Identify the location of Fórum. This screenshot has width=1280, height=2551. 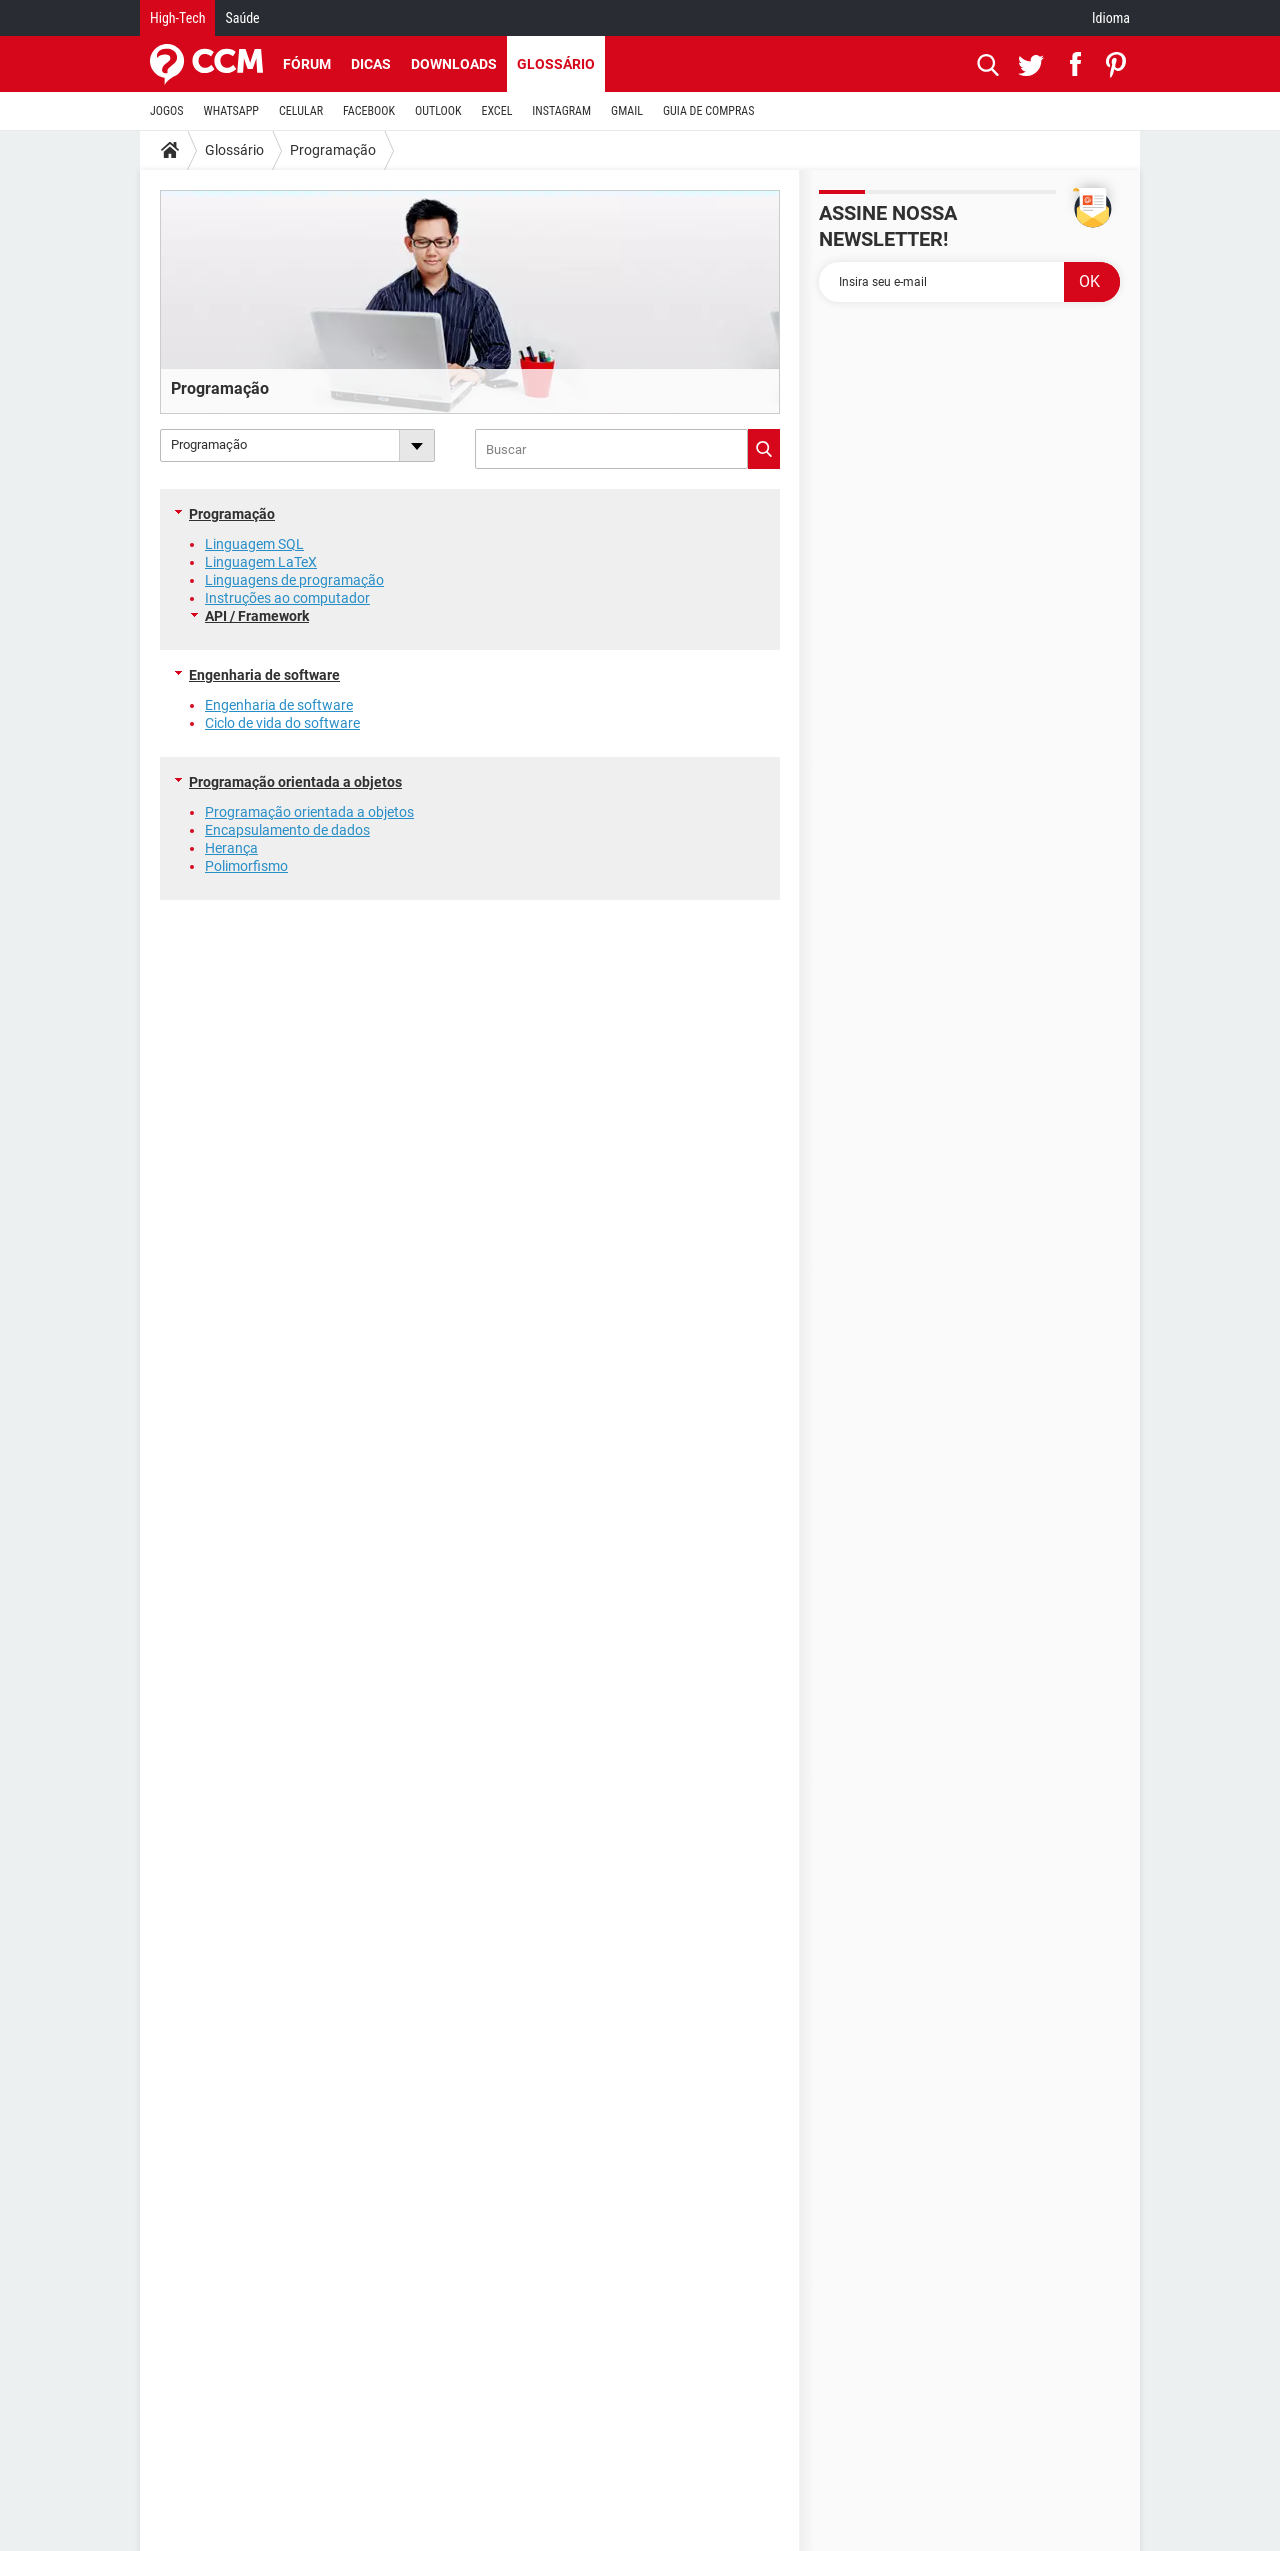
(307, 64).